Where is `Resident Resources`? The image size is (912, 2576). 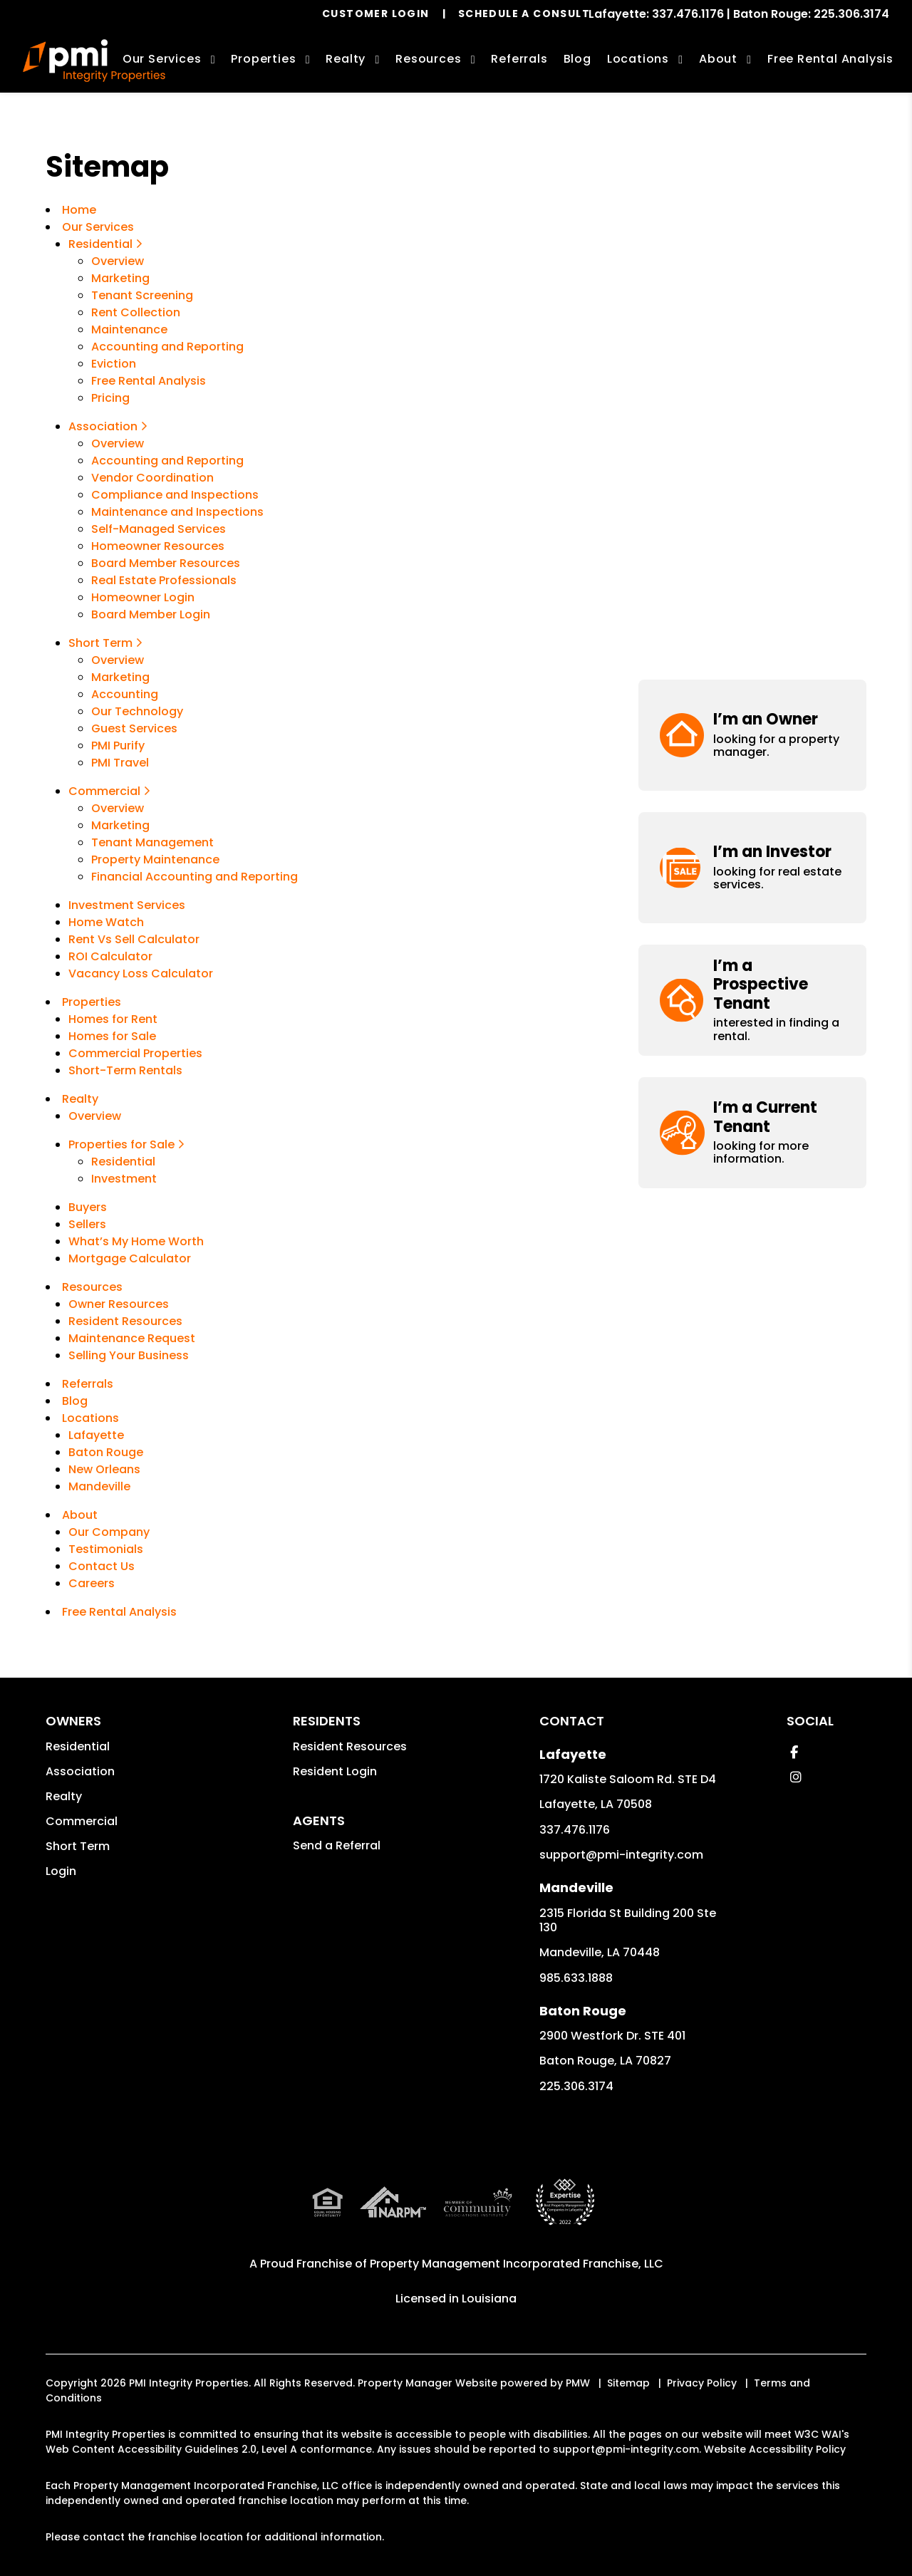
Resident Resources is located at coordinates (125, 1321).